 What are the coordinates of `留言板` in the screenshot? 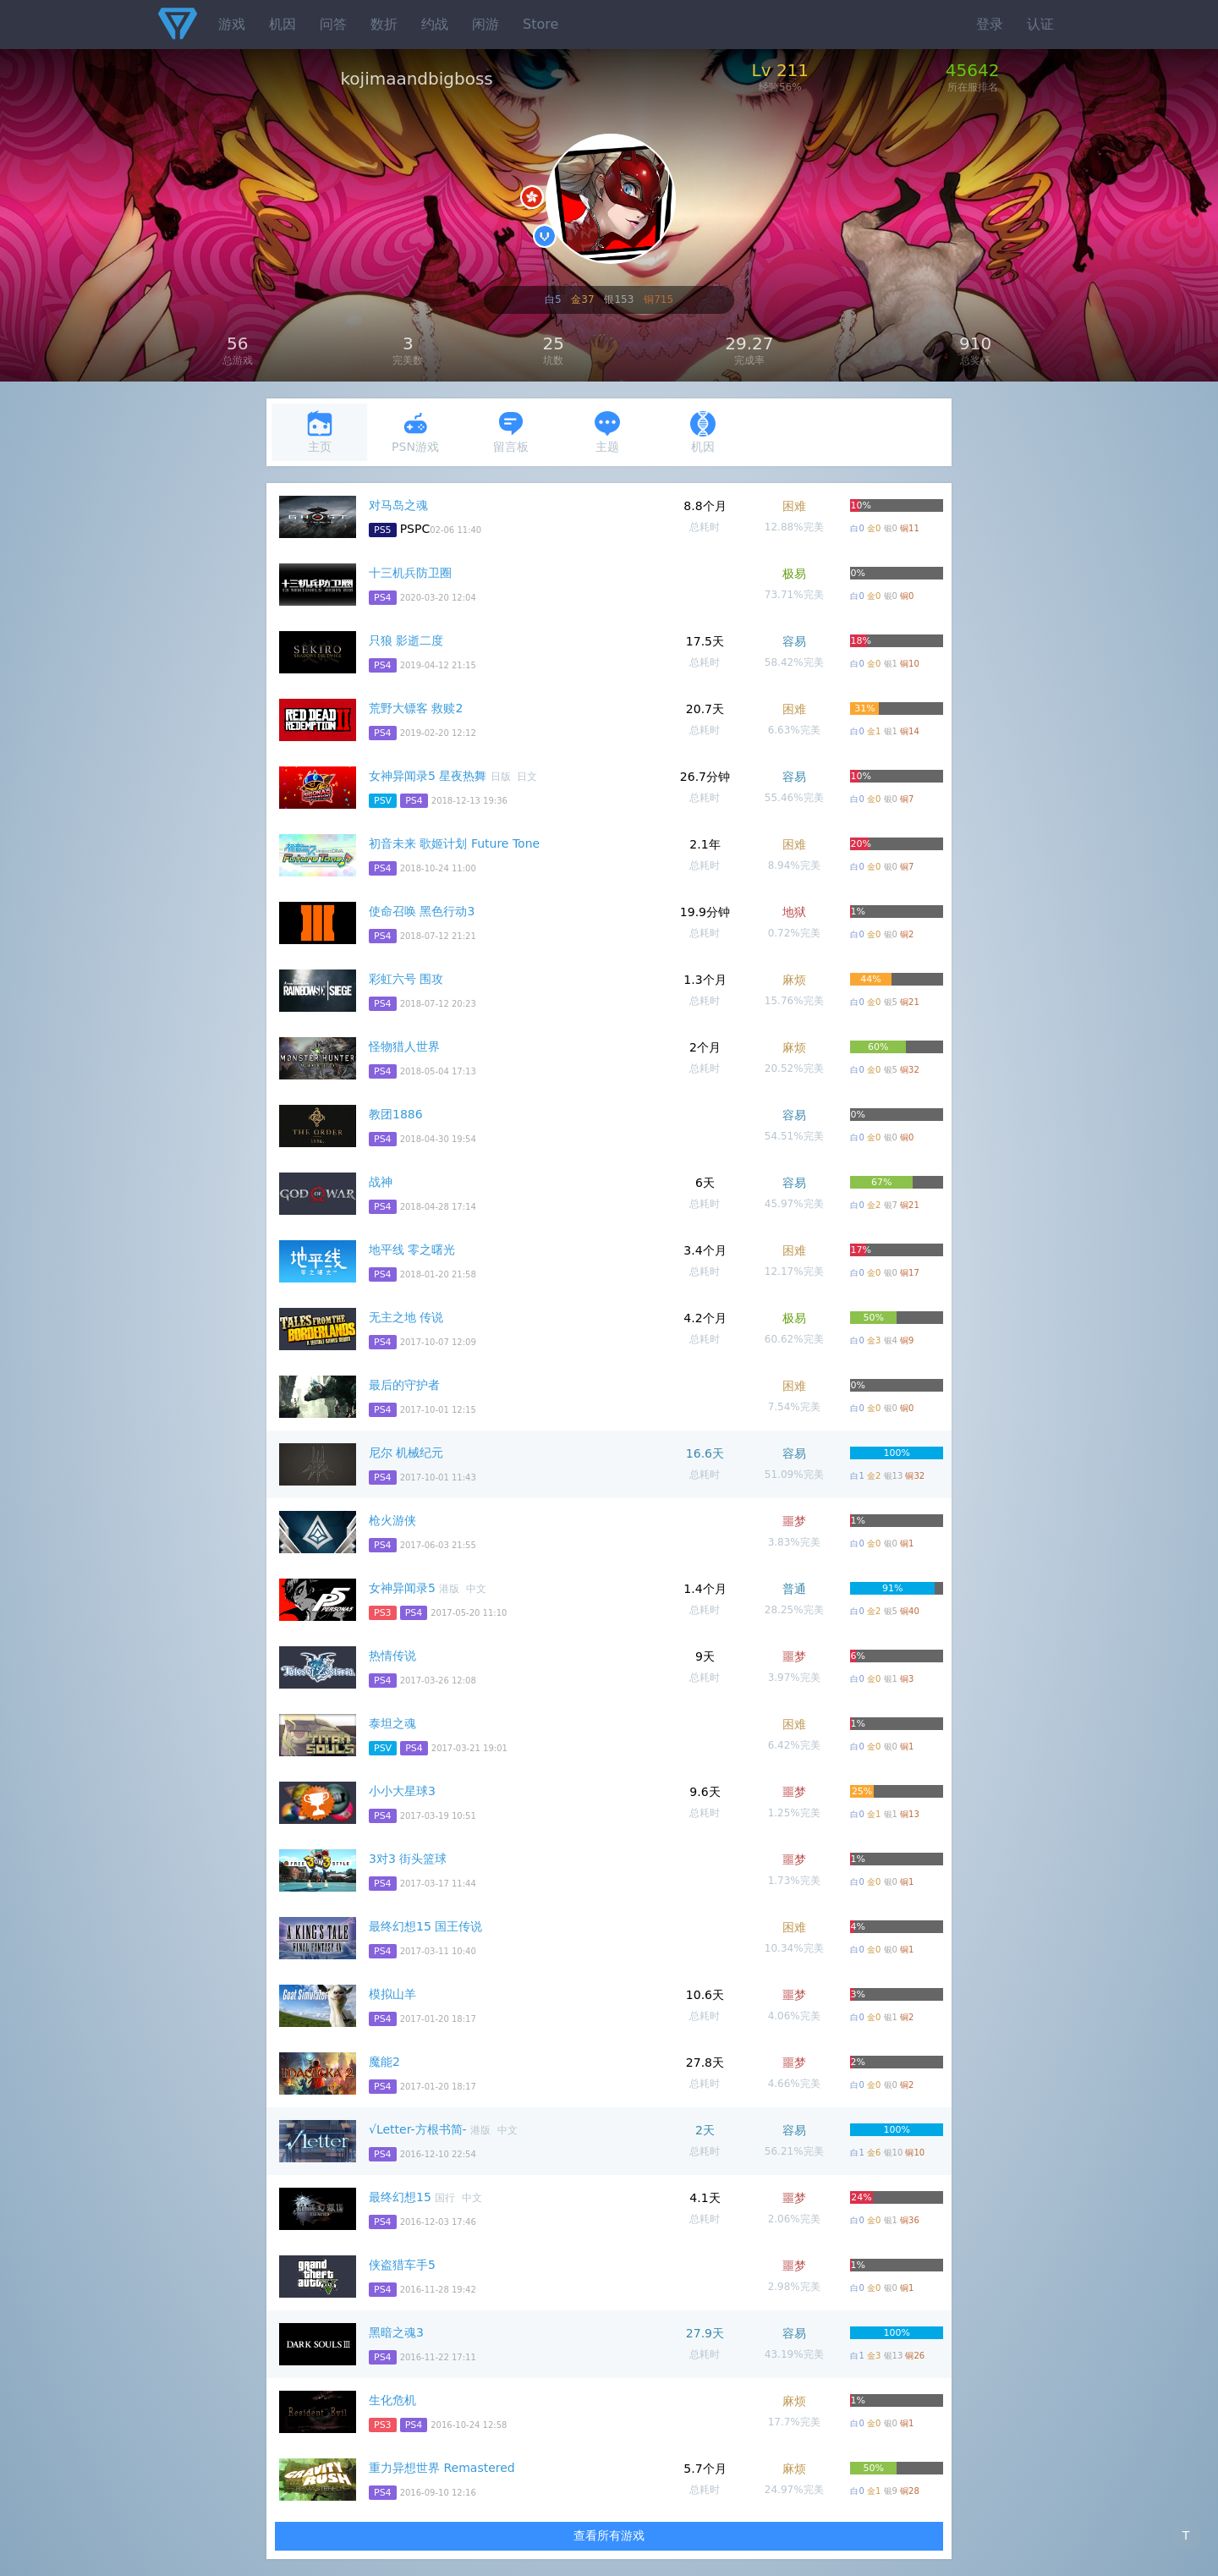 It's located at (511, 431).